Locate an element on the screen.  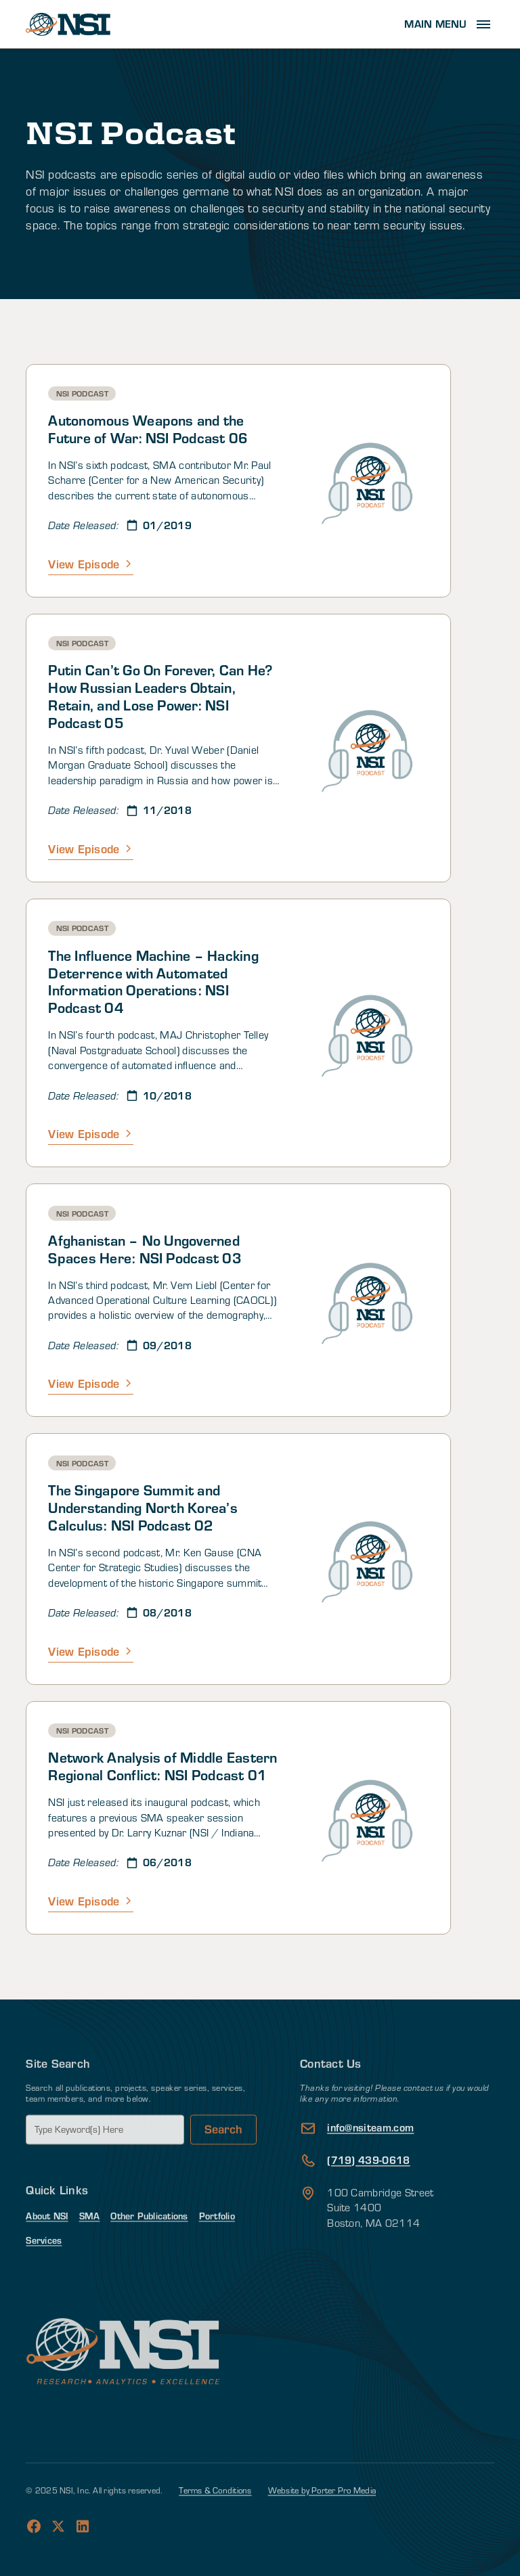
SMA is located at coordinates (89, 2253).